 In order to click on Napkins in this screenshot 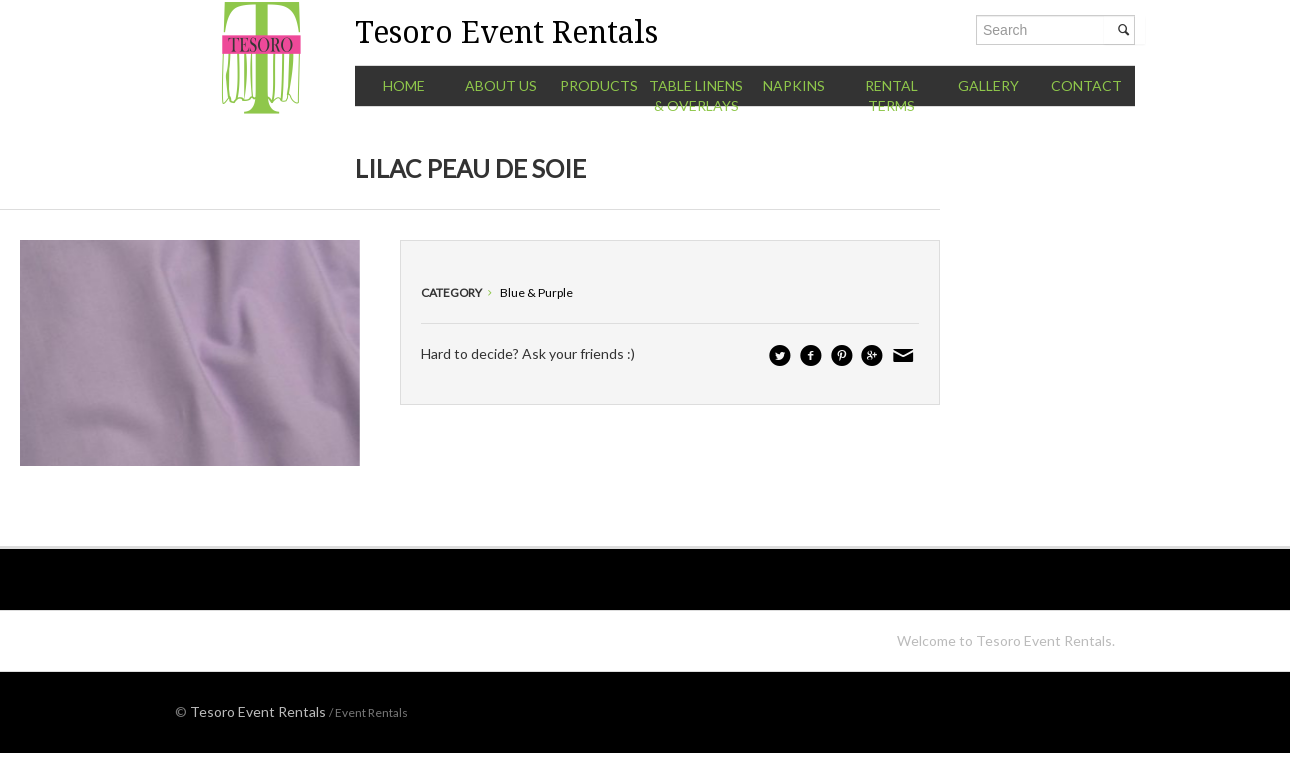, I will do `click(794, 85)`.